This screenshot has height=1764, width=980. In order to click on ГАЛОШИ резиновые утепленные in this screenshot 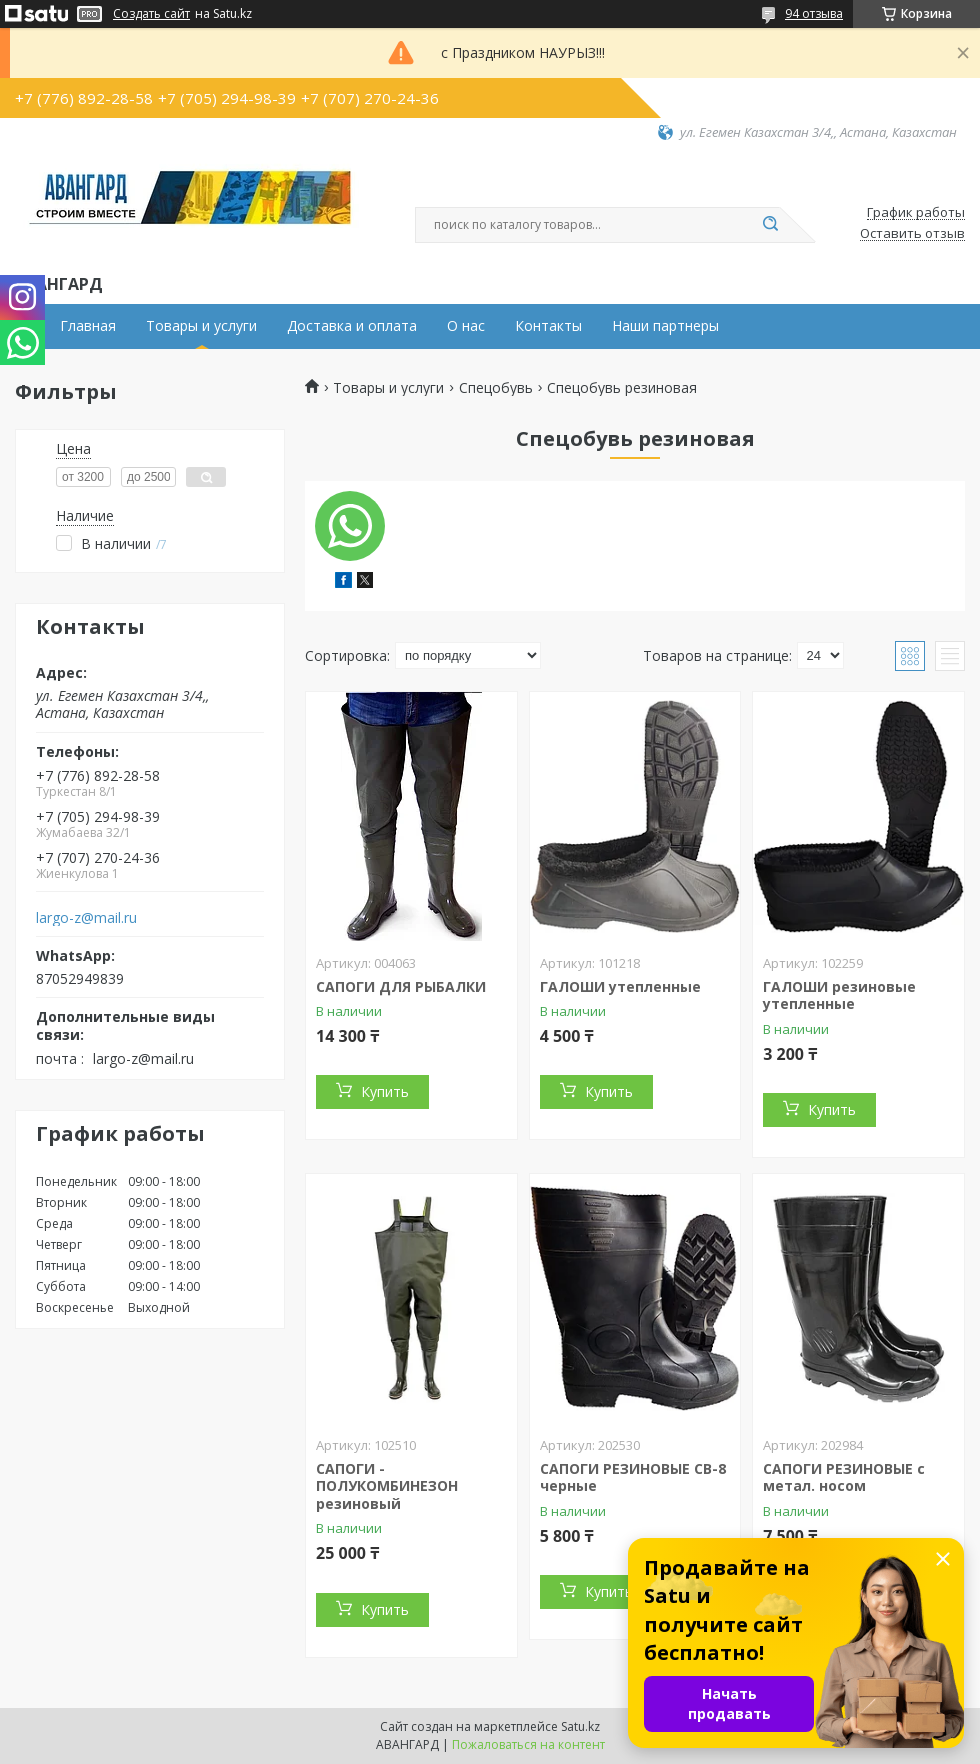, I will do `click(839, 995)`.